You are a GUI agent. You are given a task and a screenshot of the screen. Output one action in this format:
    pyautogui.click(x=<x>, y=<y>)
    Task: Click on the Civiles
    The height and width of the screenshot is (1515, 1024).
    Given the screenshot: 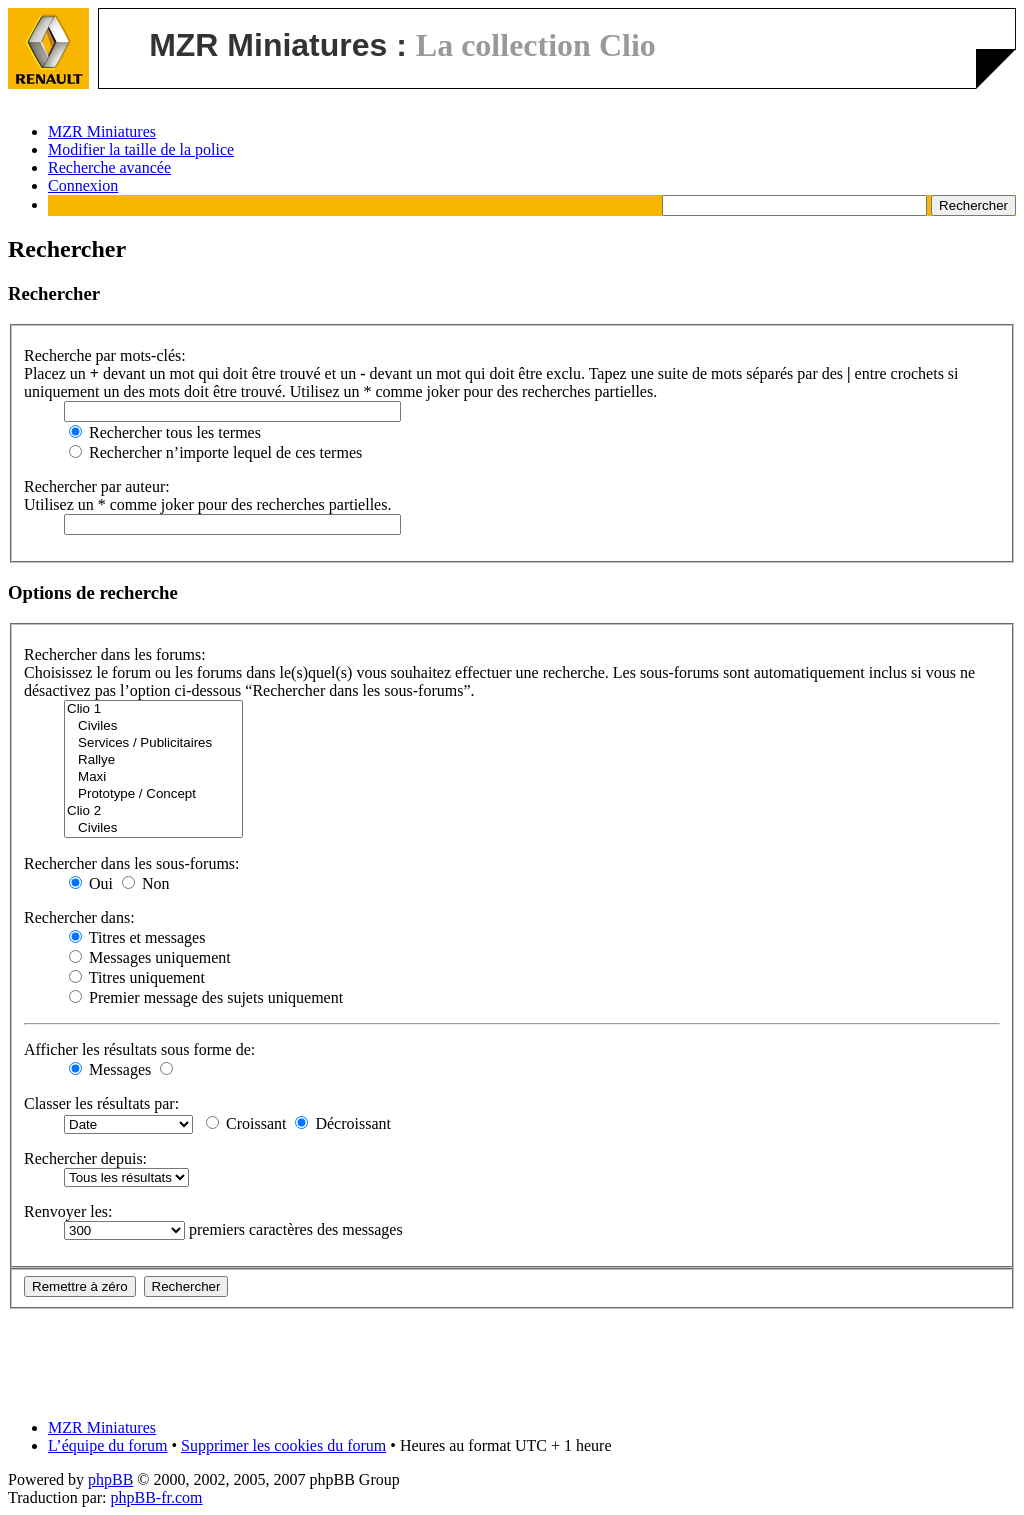 What is the action you would take?
    pyautogui.click(x=153, y=726)
    